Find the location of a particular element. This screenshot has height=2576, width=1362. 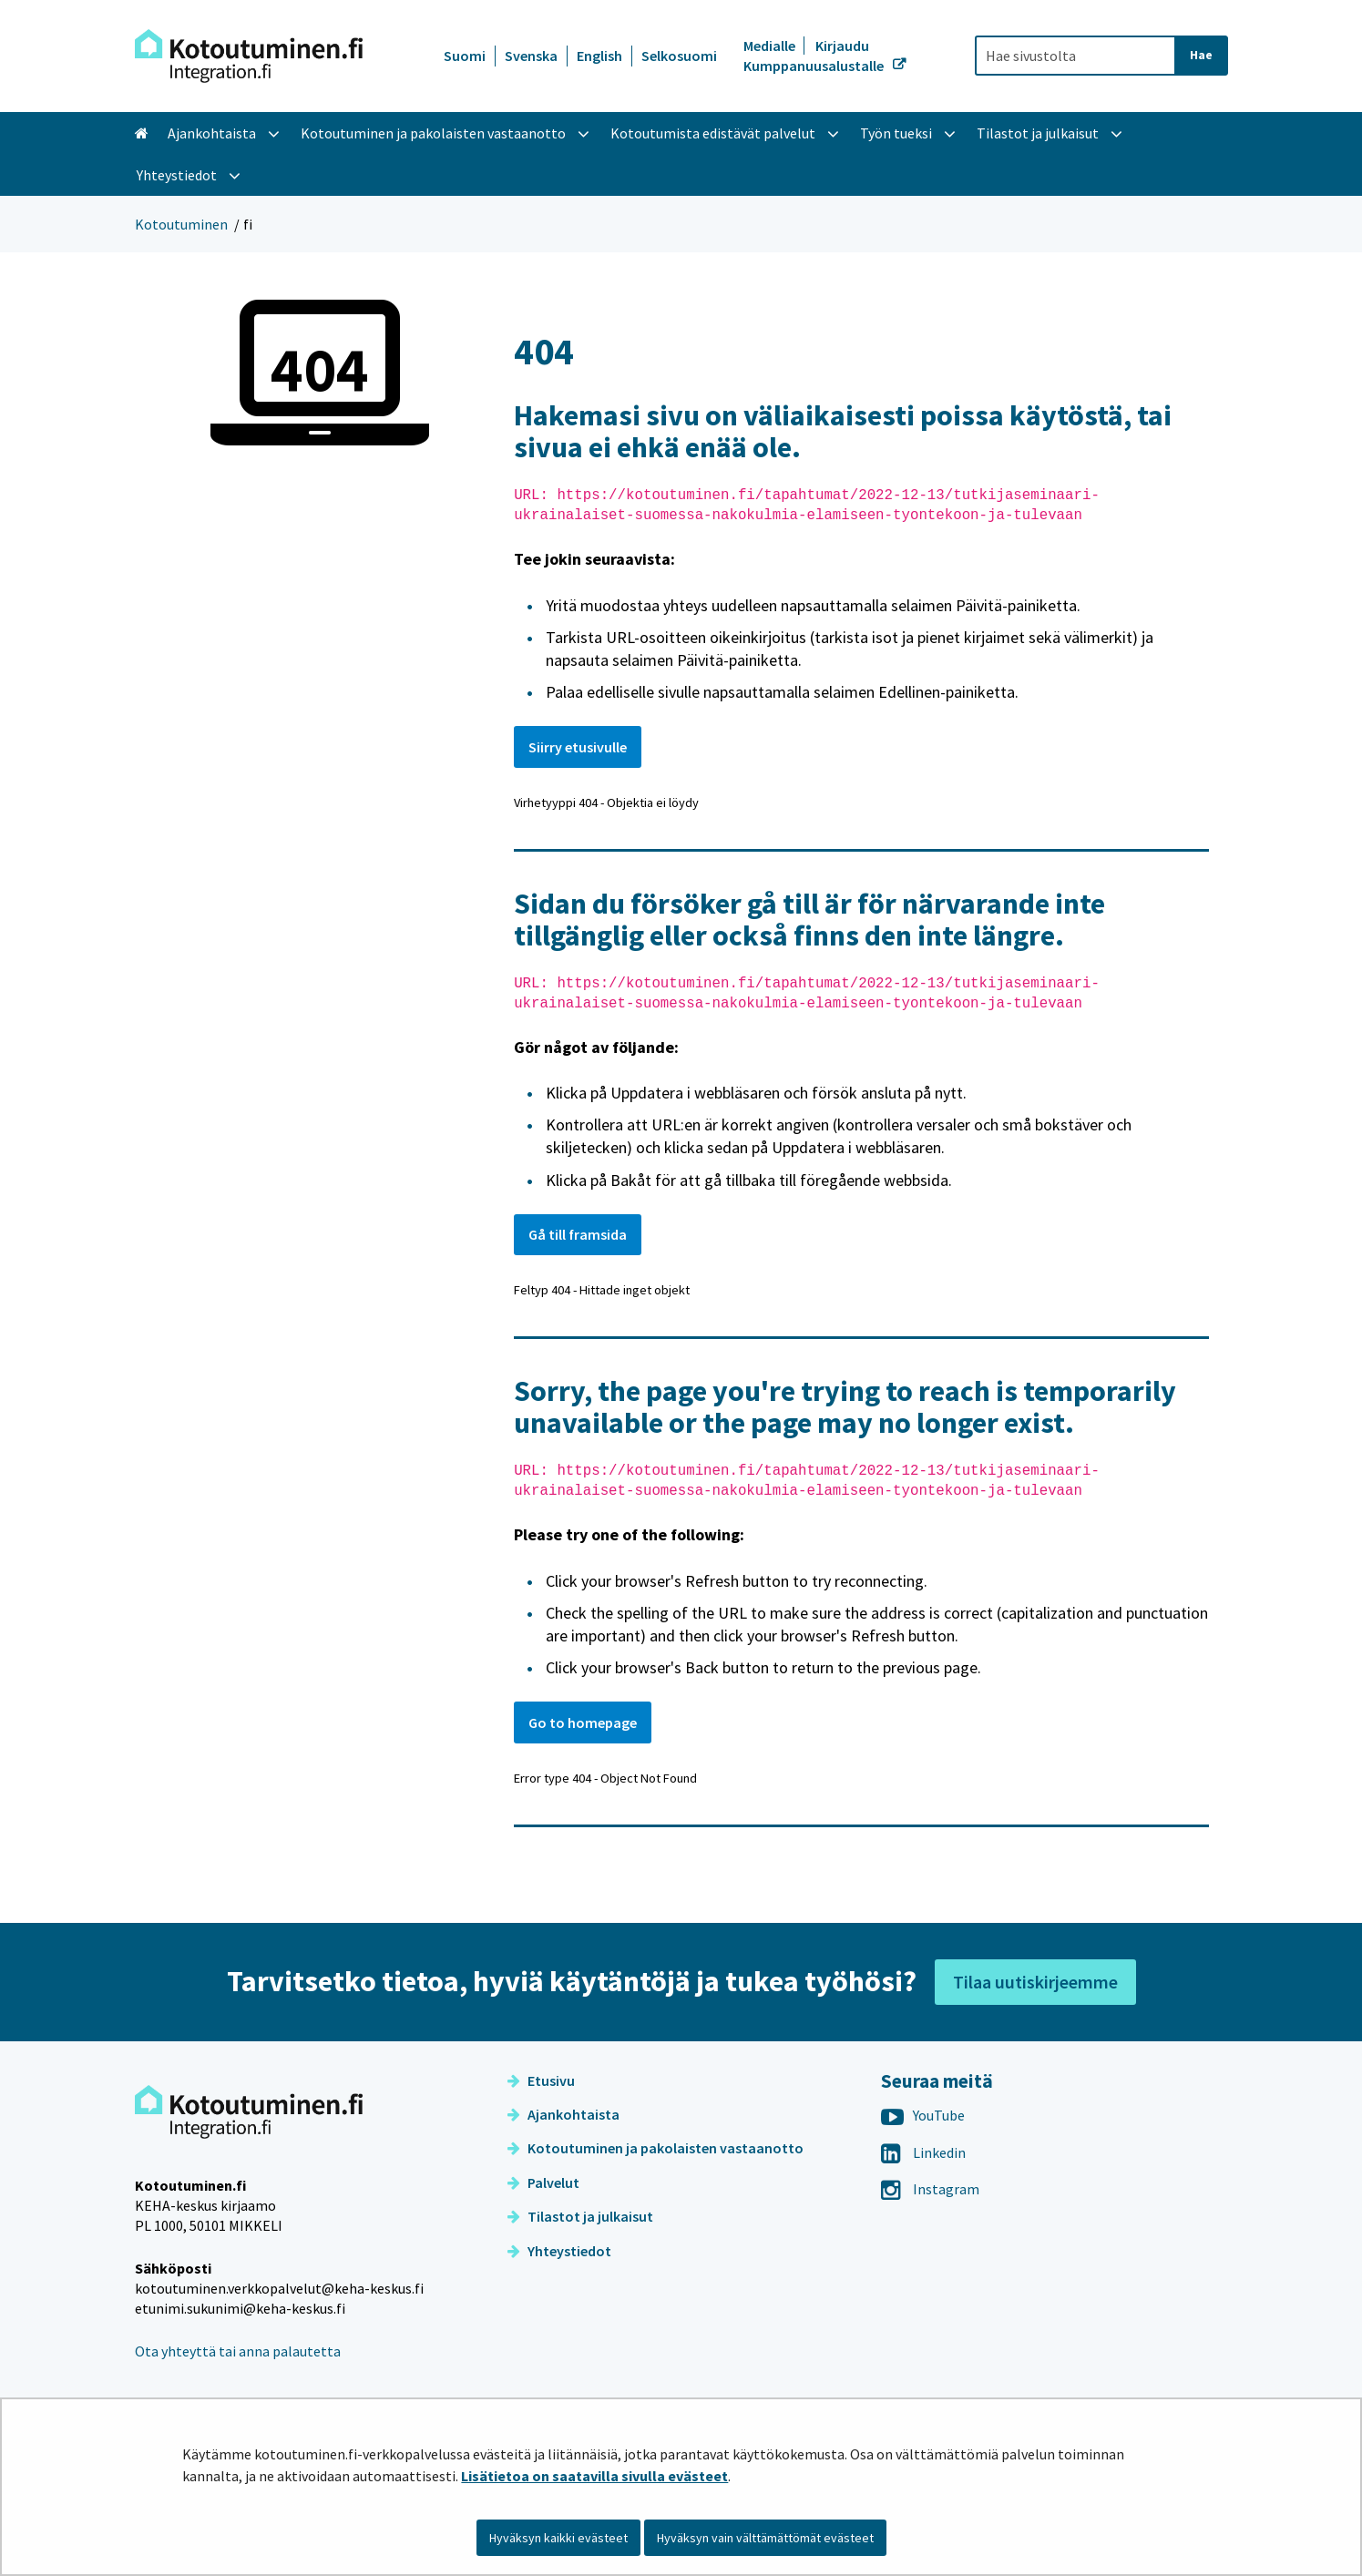

Etusivu is located at coordinates (541, 2080).